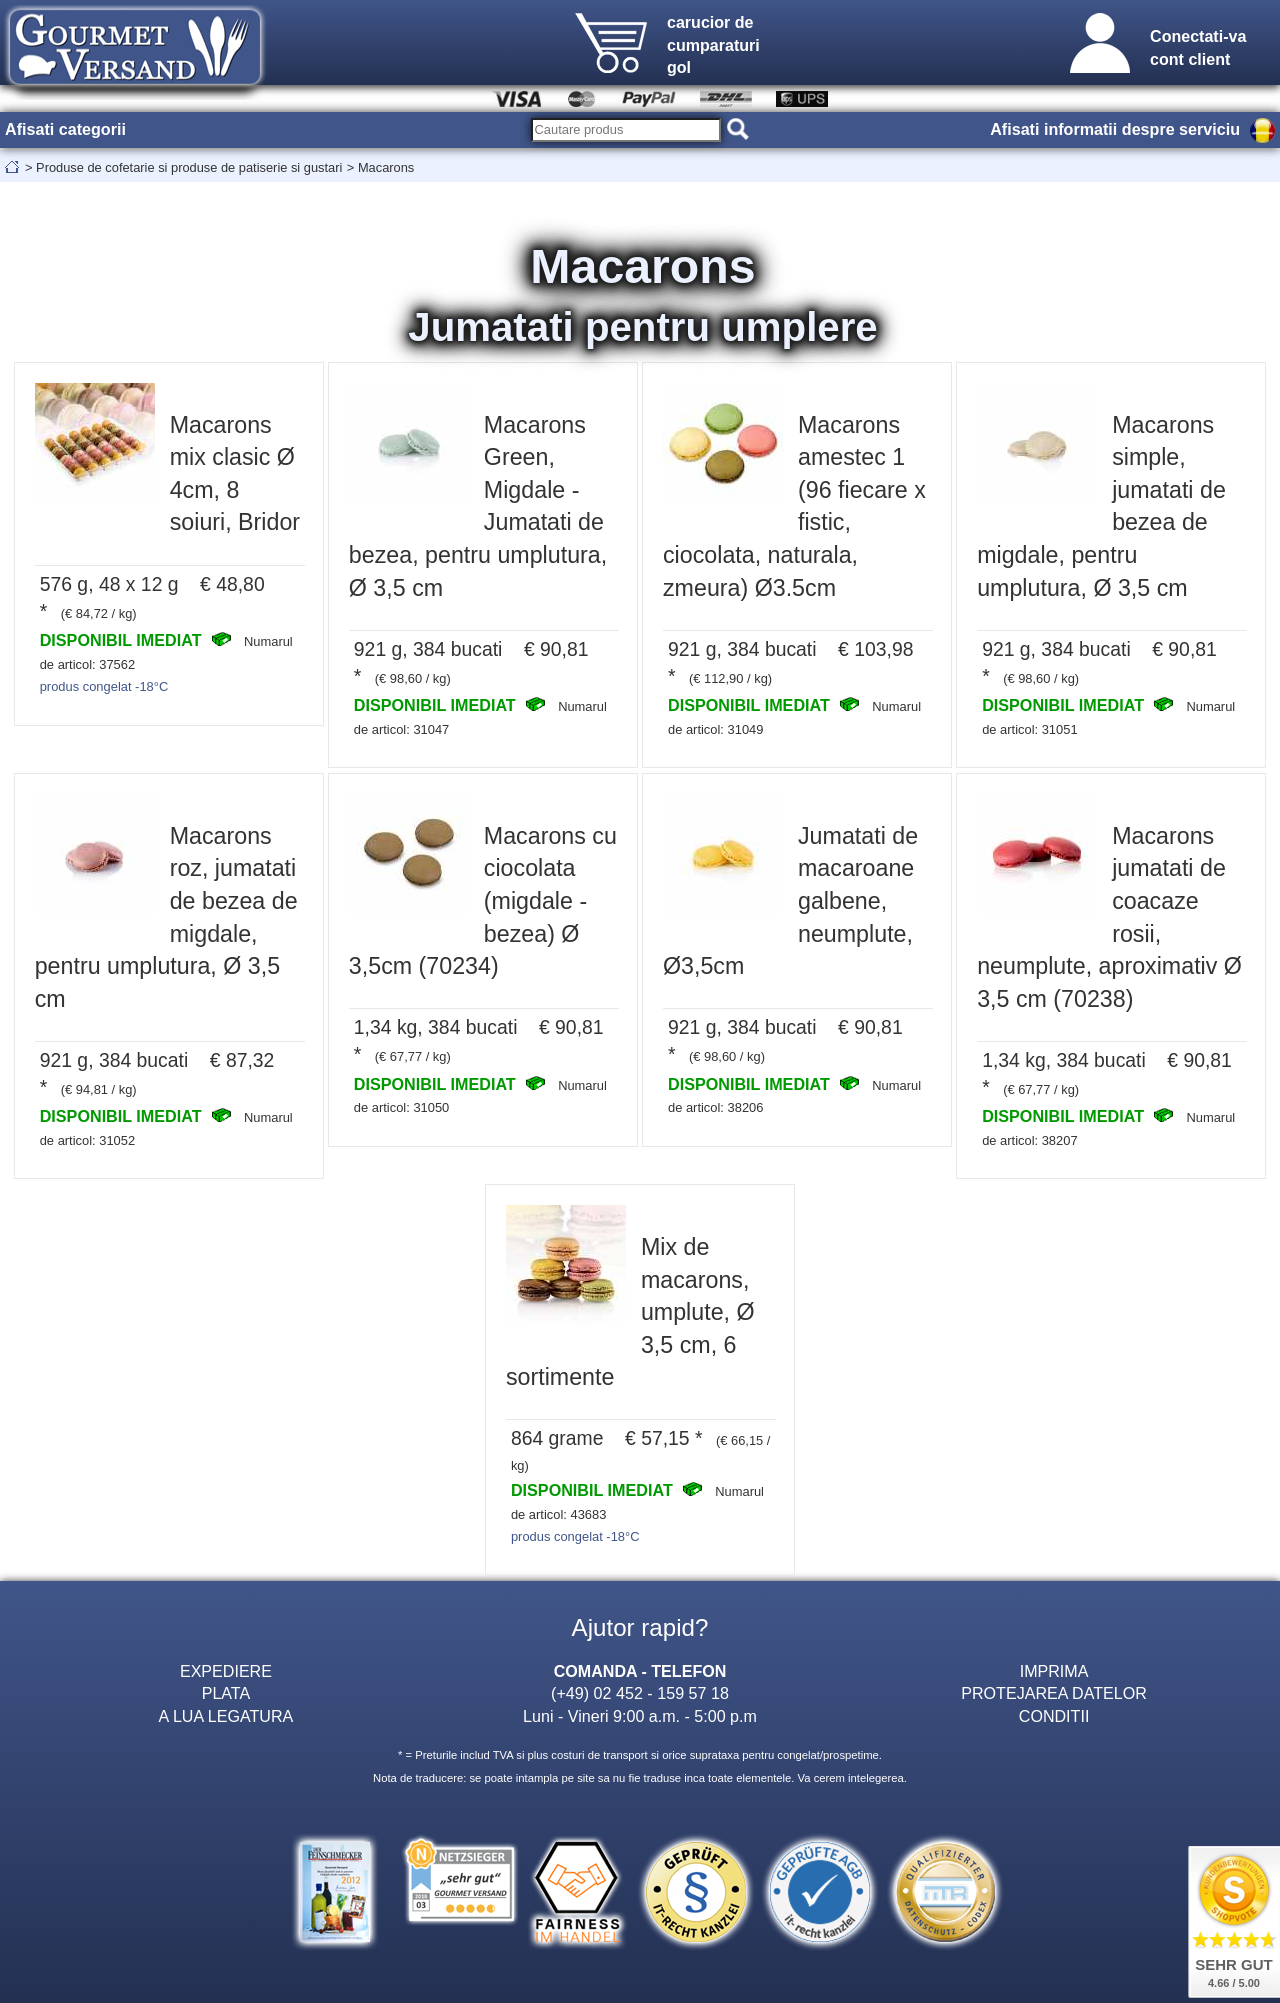 The image size is (1280, 2003). Describe the element at coordinates (226, 1693) in the screenshot. I see `PLATA` at that location.